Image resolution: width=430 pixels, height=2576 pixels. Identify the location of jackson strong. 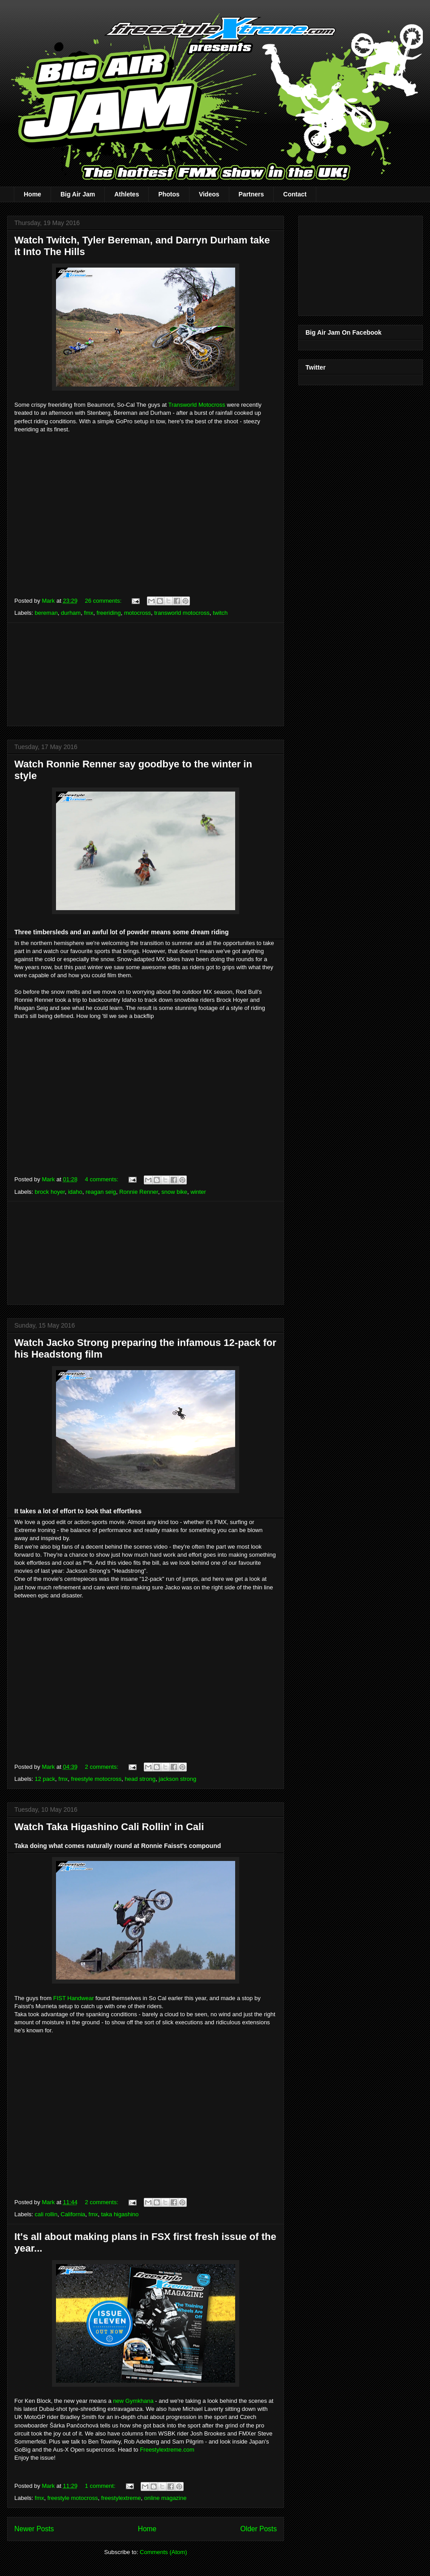
(177, 1779).